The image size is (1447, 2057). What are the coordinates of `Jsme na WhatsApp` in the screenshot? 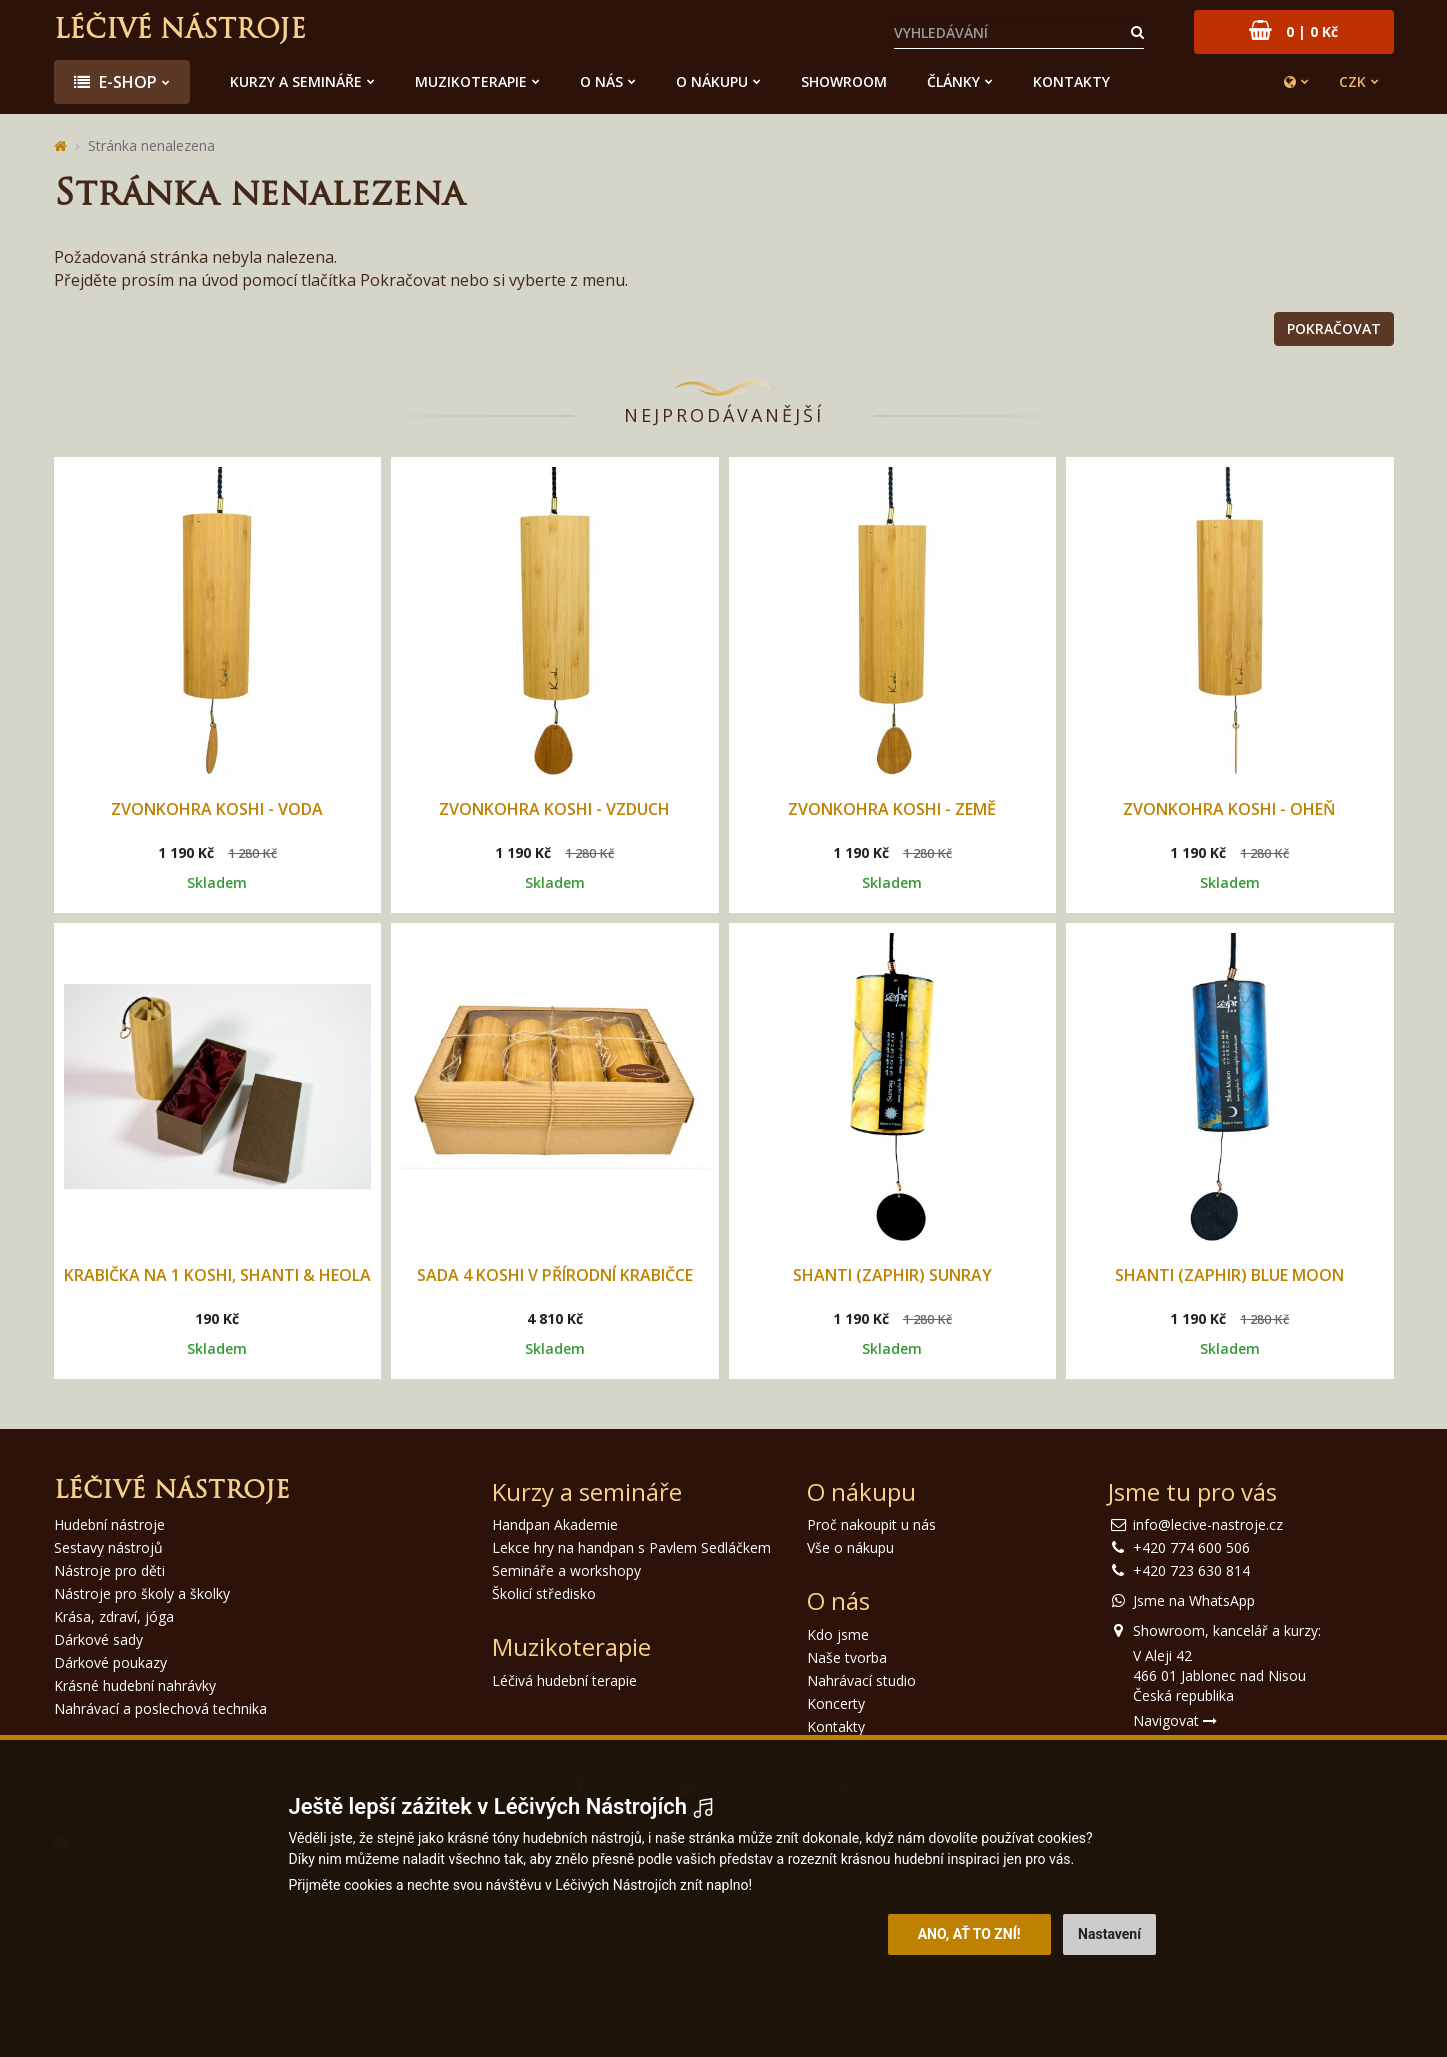 It's located at (1194, 1600).